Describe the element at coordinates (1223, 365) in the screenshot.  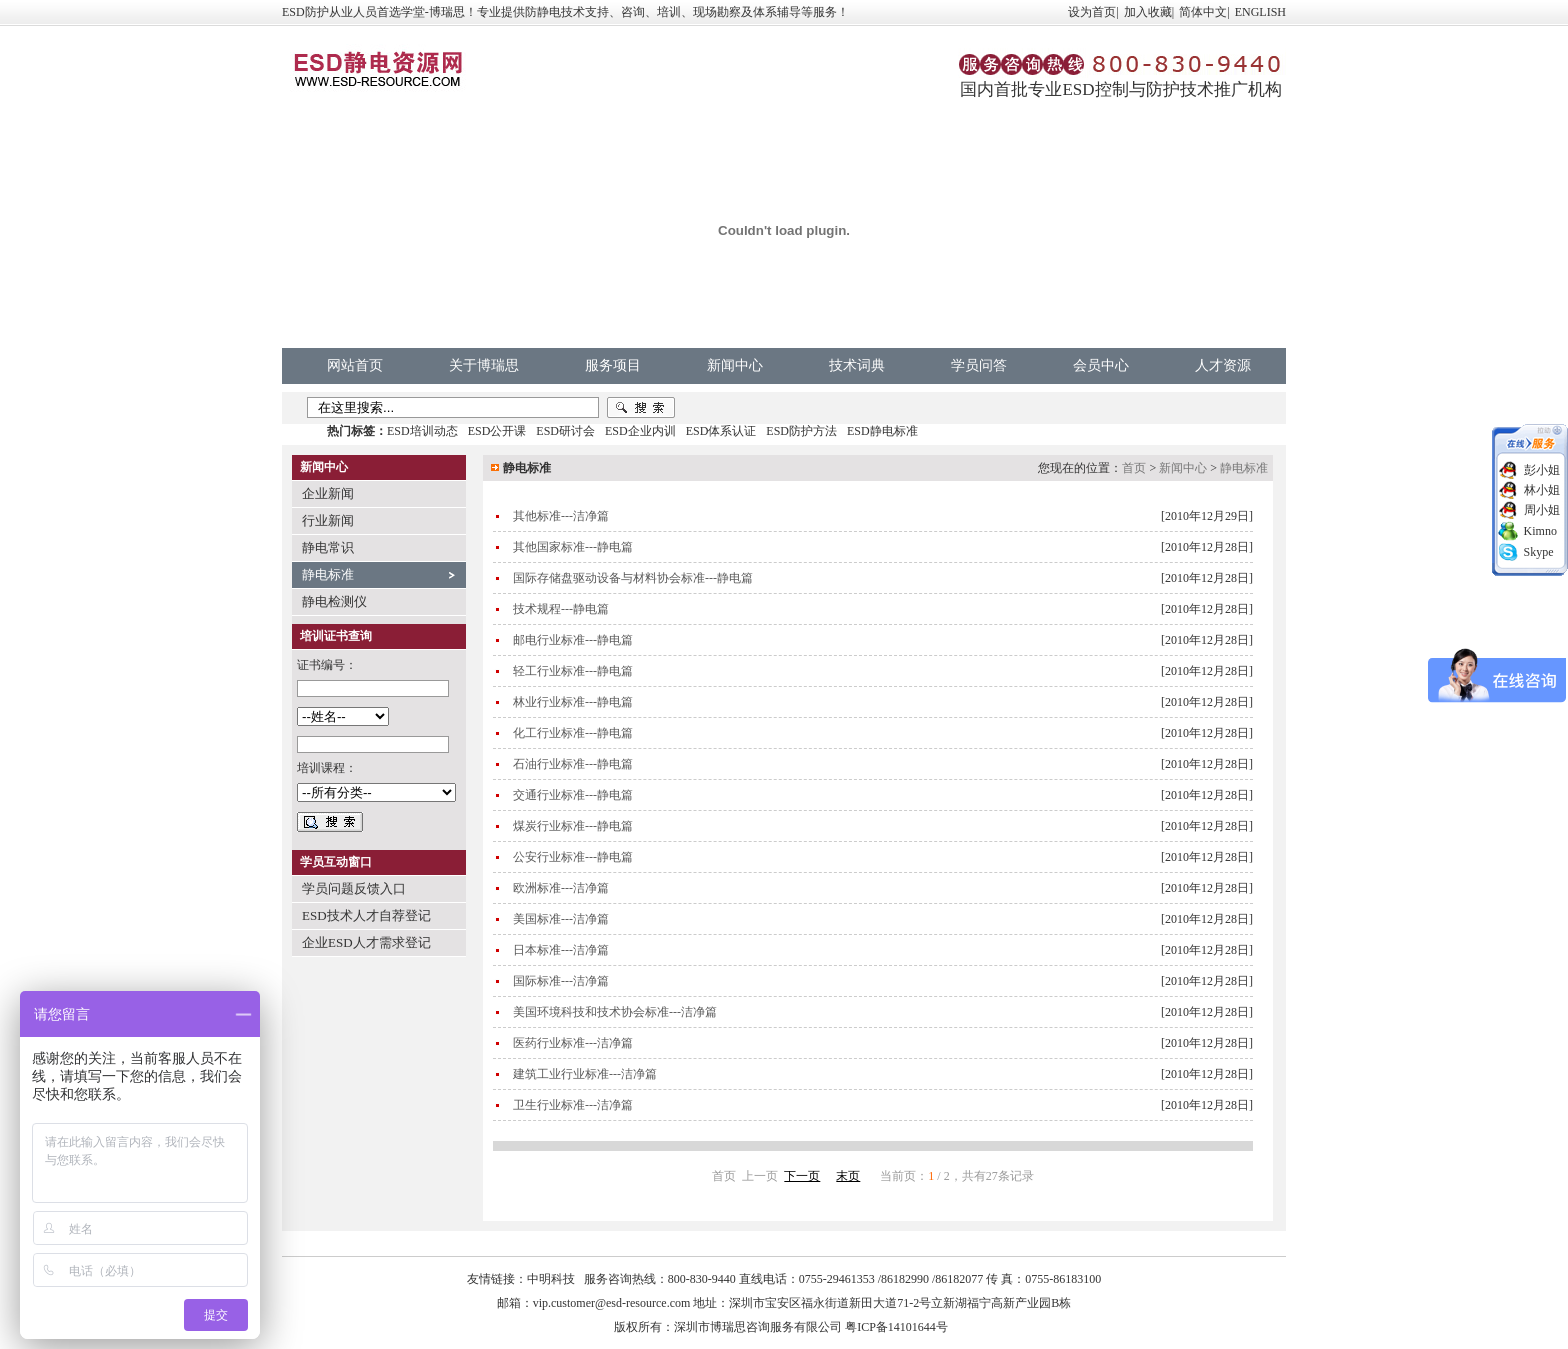
I see `人才资源` at that location.